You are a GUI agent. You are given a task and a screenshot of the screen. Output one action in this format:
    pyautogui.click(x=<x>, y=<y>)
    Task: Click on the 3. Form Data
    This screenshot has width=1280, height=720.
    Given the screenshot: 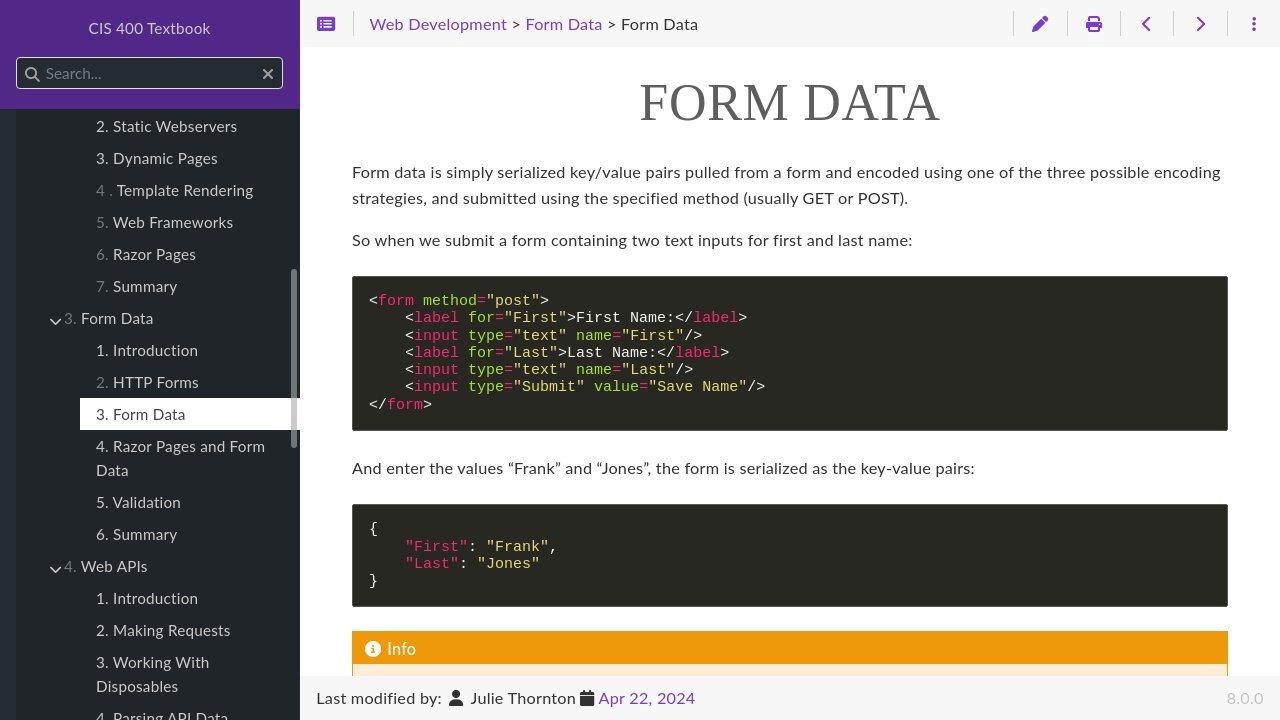 What is the action you would take?
    pyautogui.click(x=141, y=414)
    